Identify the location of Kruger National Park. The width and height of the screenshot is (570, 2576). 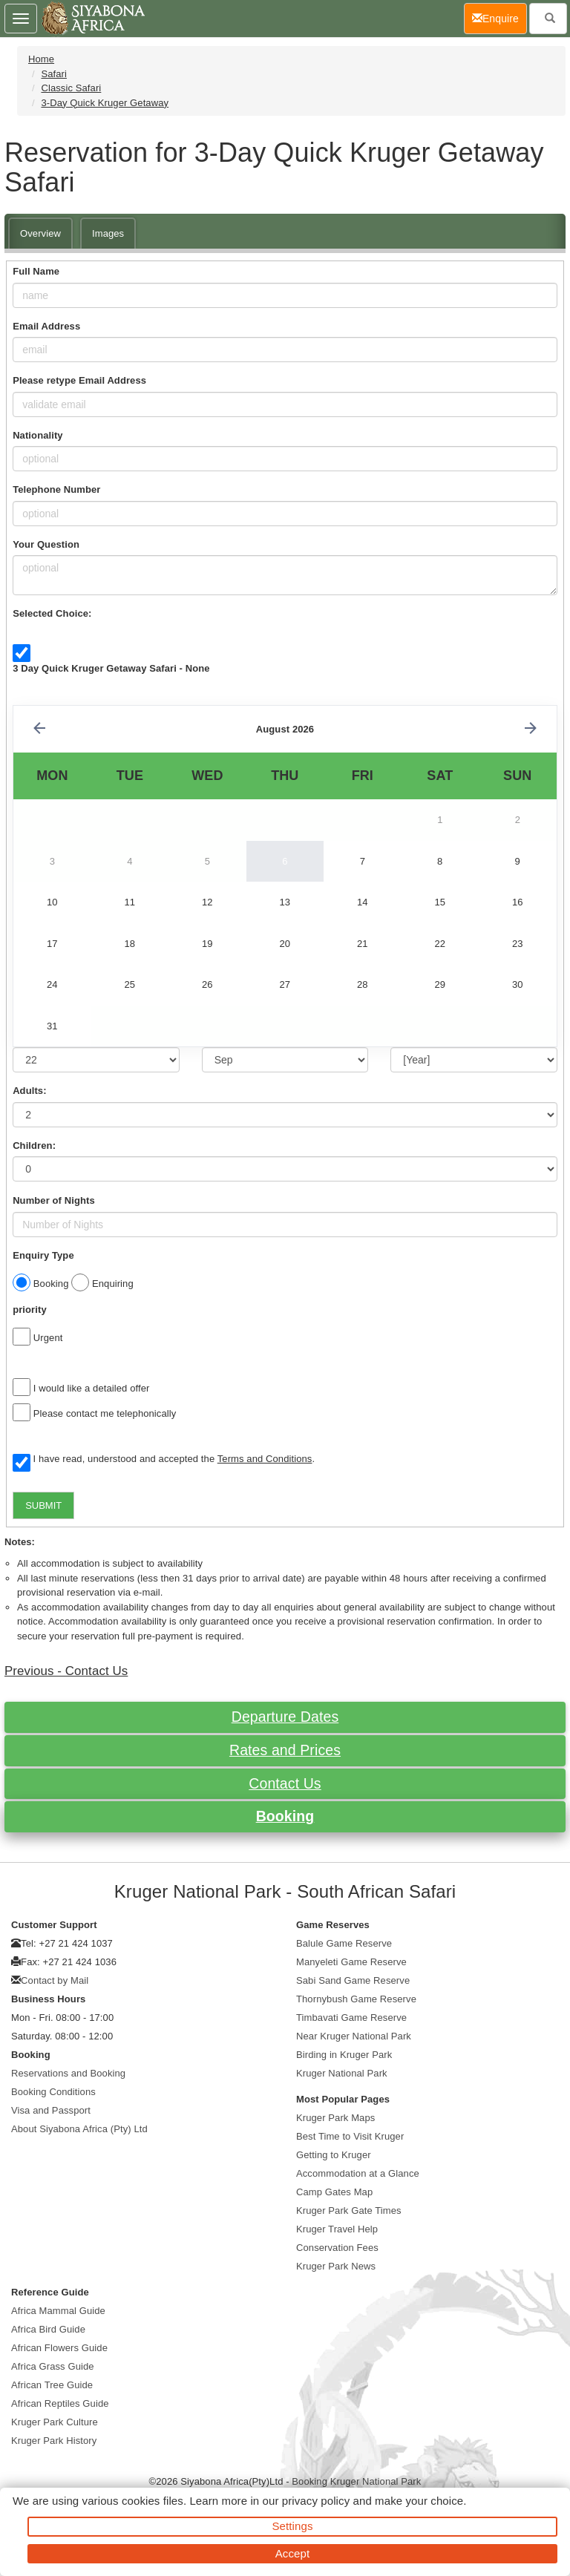
(341, 2073).